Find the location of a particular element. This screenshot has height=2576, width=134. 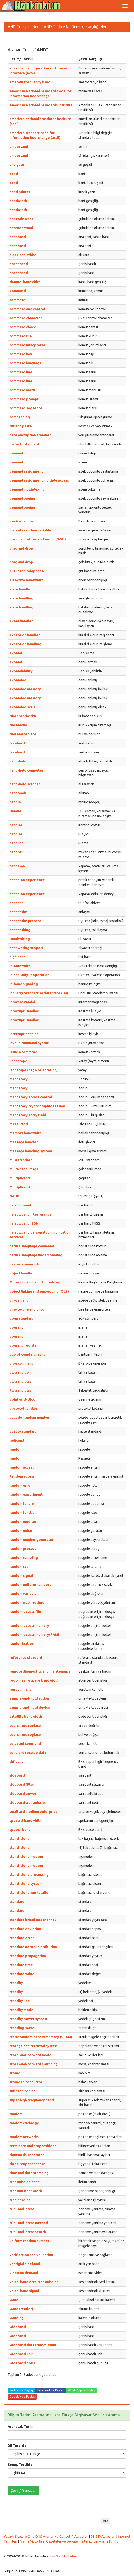

error handling is located at coordinates (21, 598).